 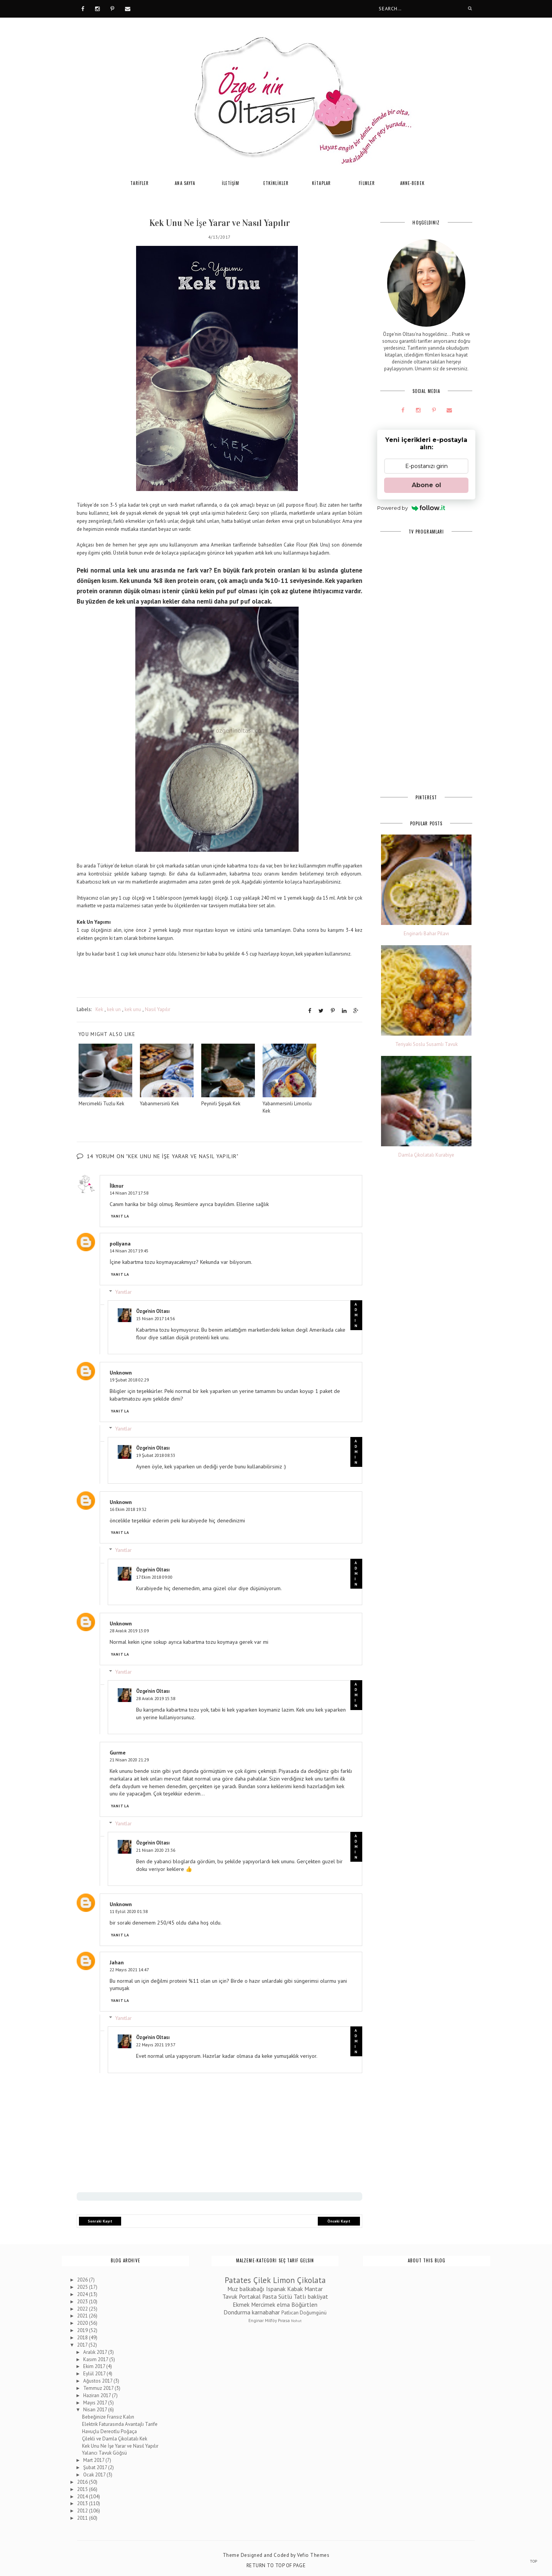 I want to click on ANA SAYFA, so click(x=185, y=183).